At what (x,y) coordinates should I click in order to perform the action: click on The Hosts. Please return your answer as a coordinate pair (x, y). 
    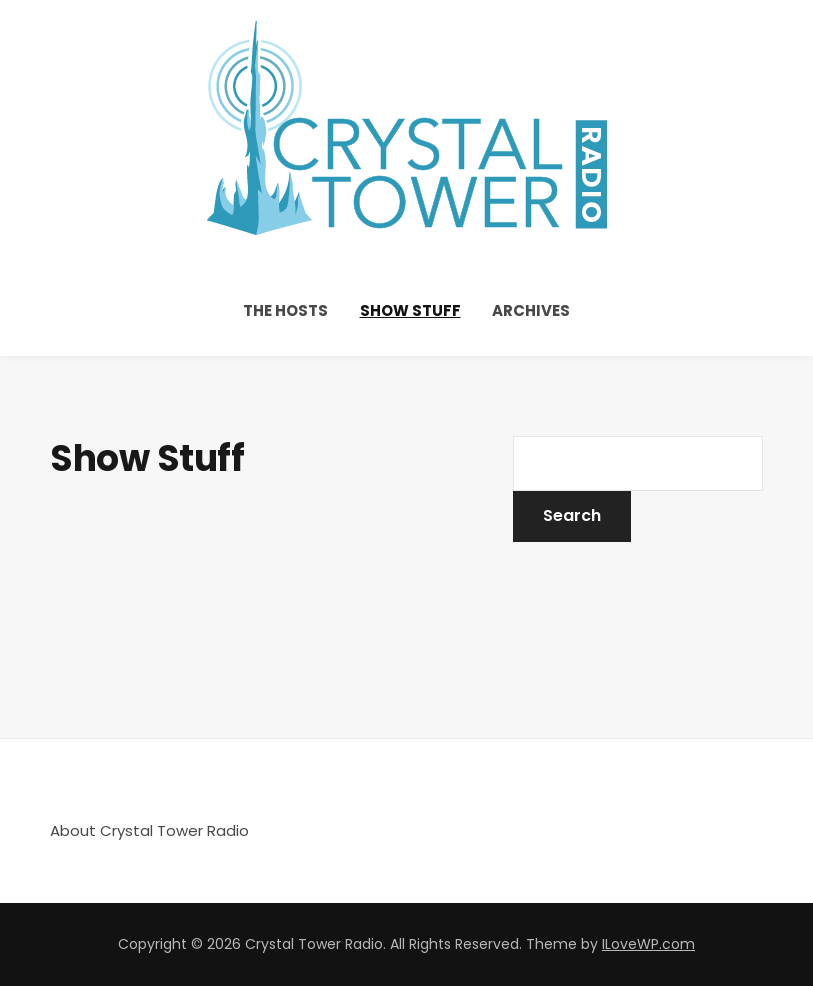
    Looking at the image, I should click on (285, 310).